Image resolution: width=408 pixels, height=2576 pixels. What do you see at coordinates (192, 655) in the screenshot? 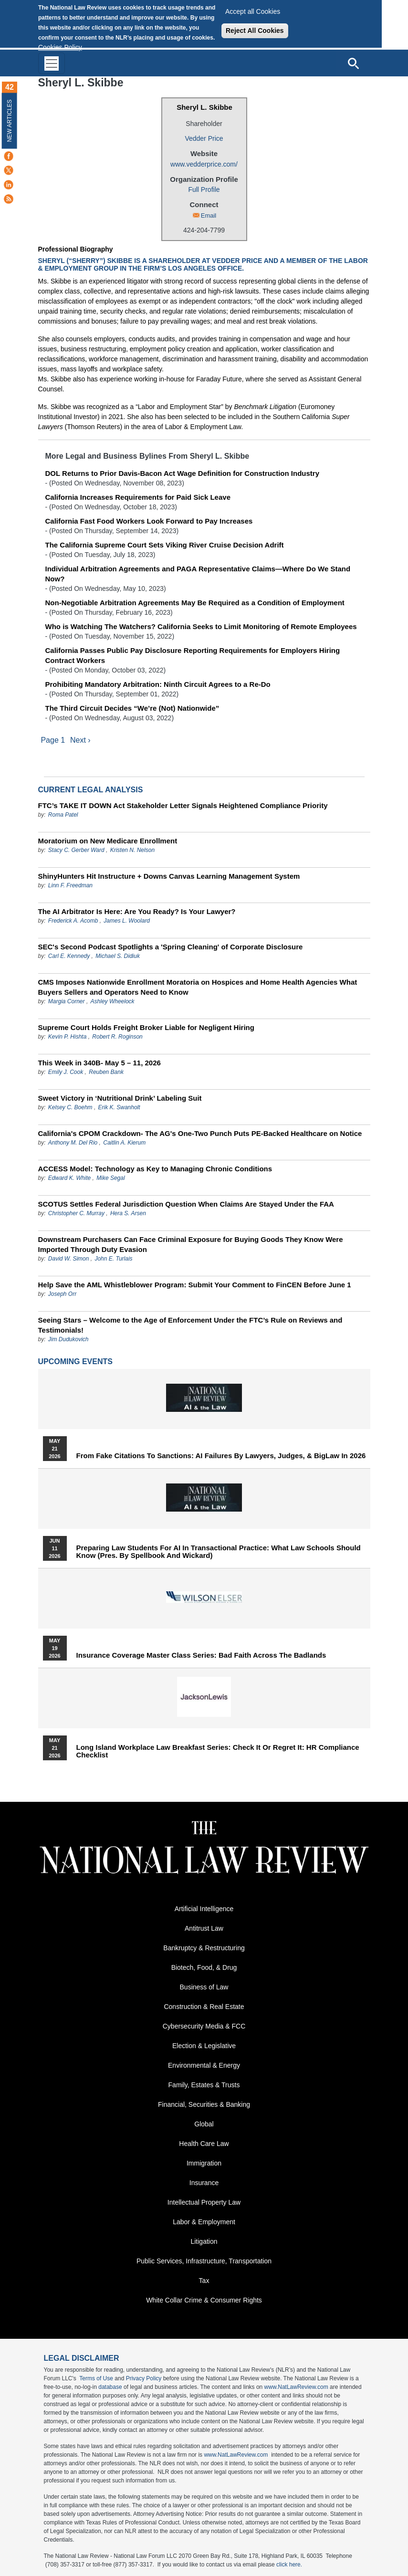
I see `California Passes Public Pay Disclosure Reporting Requirements for Employers Hiring Contract Workers` at bounding box center [192, 655].